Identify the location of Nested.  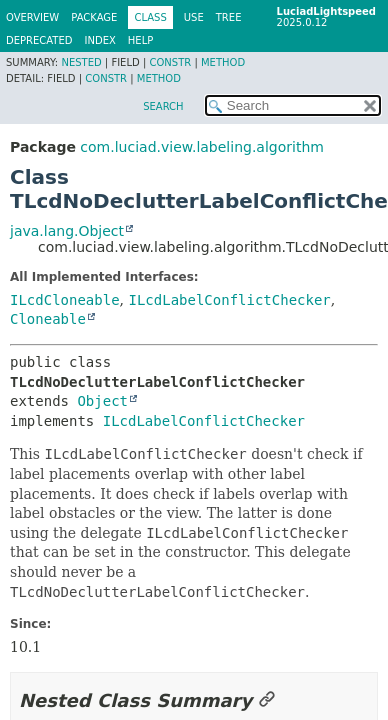
(81, 62).